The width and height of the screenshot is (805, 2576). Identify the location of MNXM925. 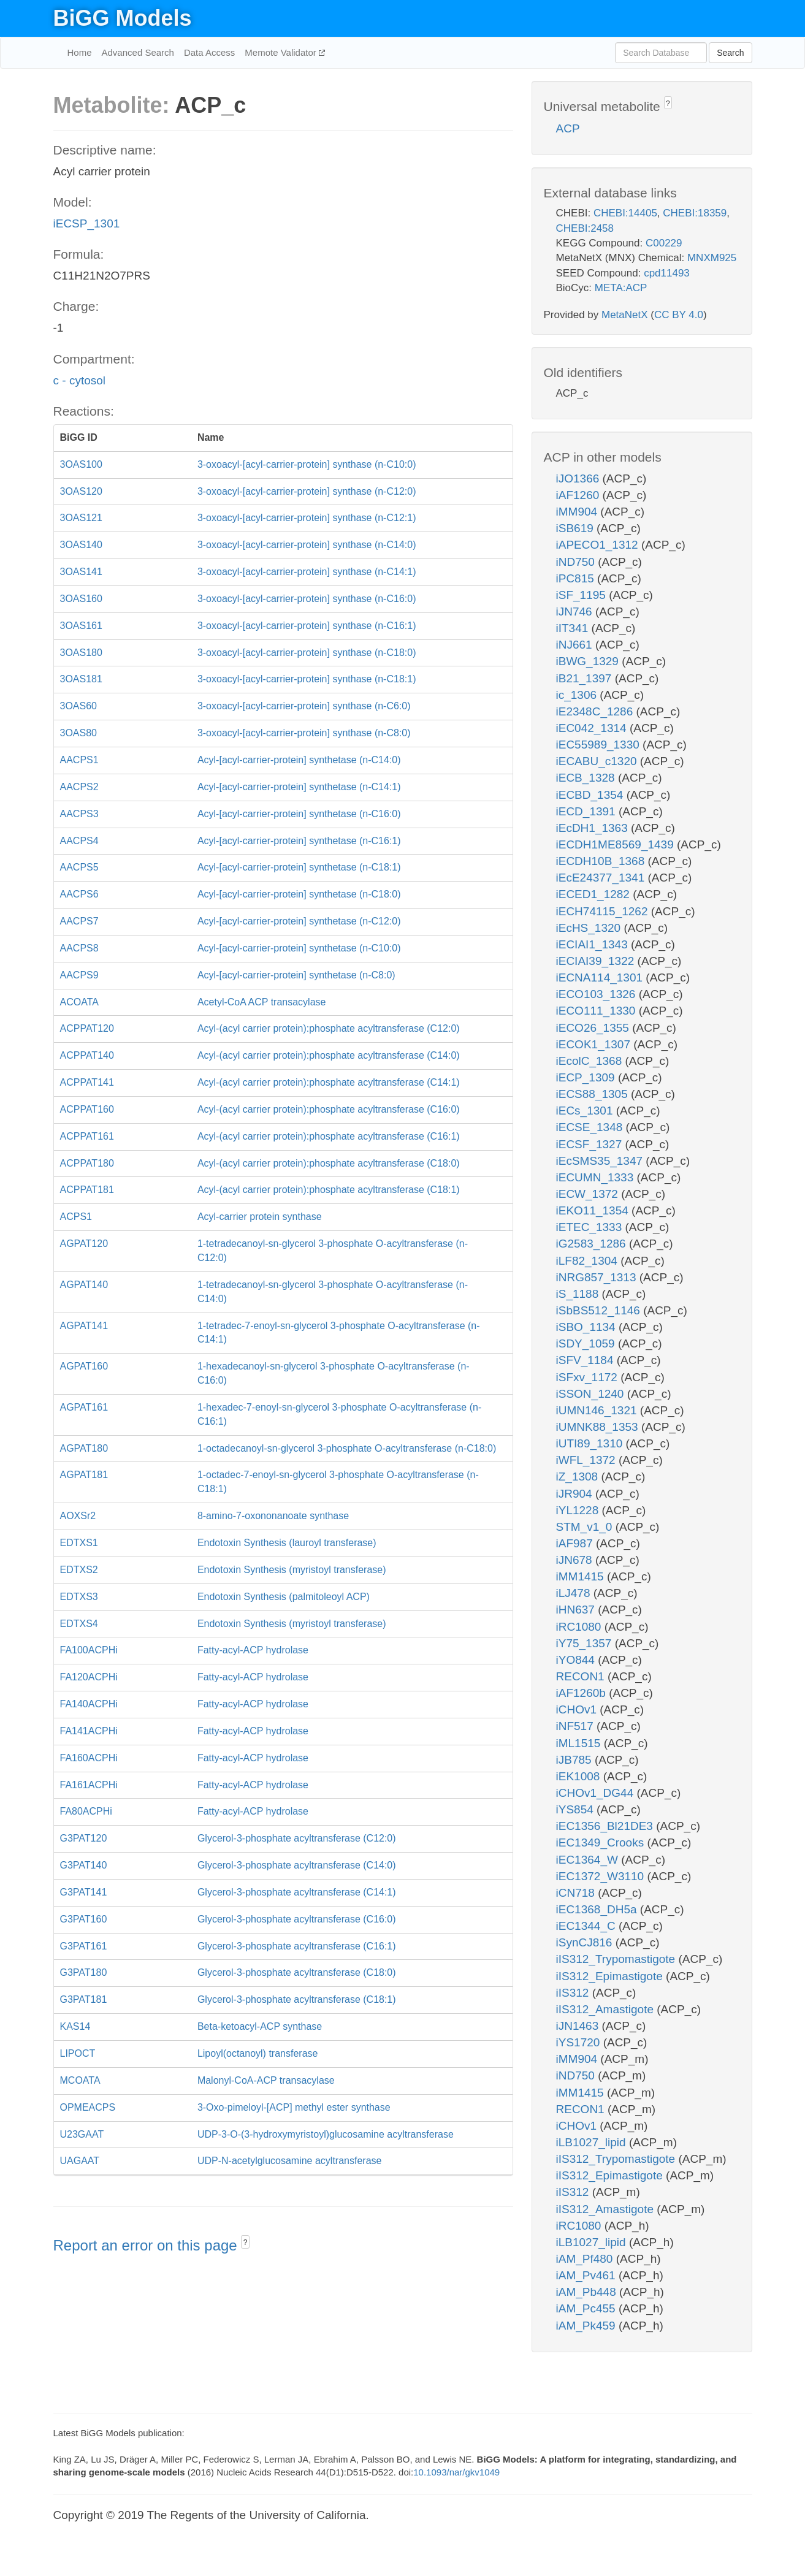
(711, 258).